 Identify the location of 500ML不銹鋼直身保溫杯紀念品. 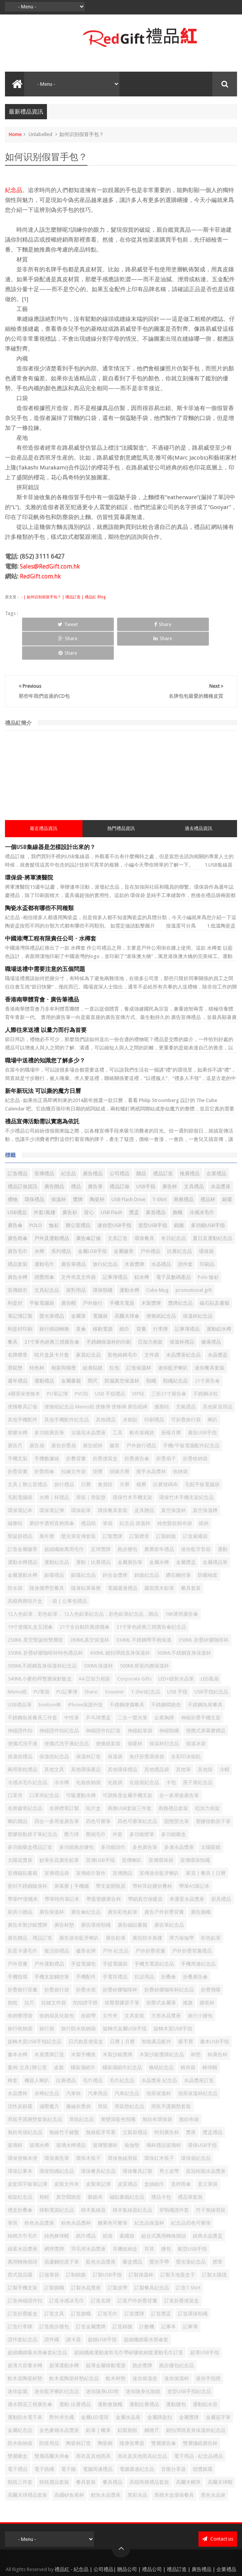
(42, 1637).